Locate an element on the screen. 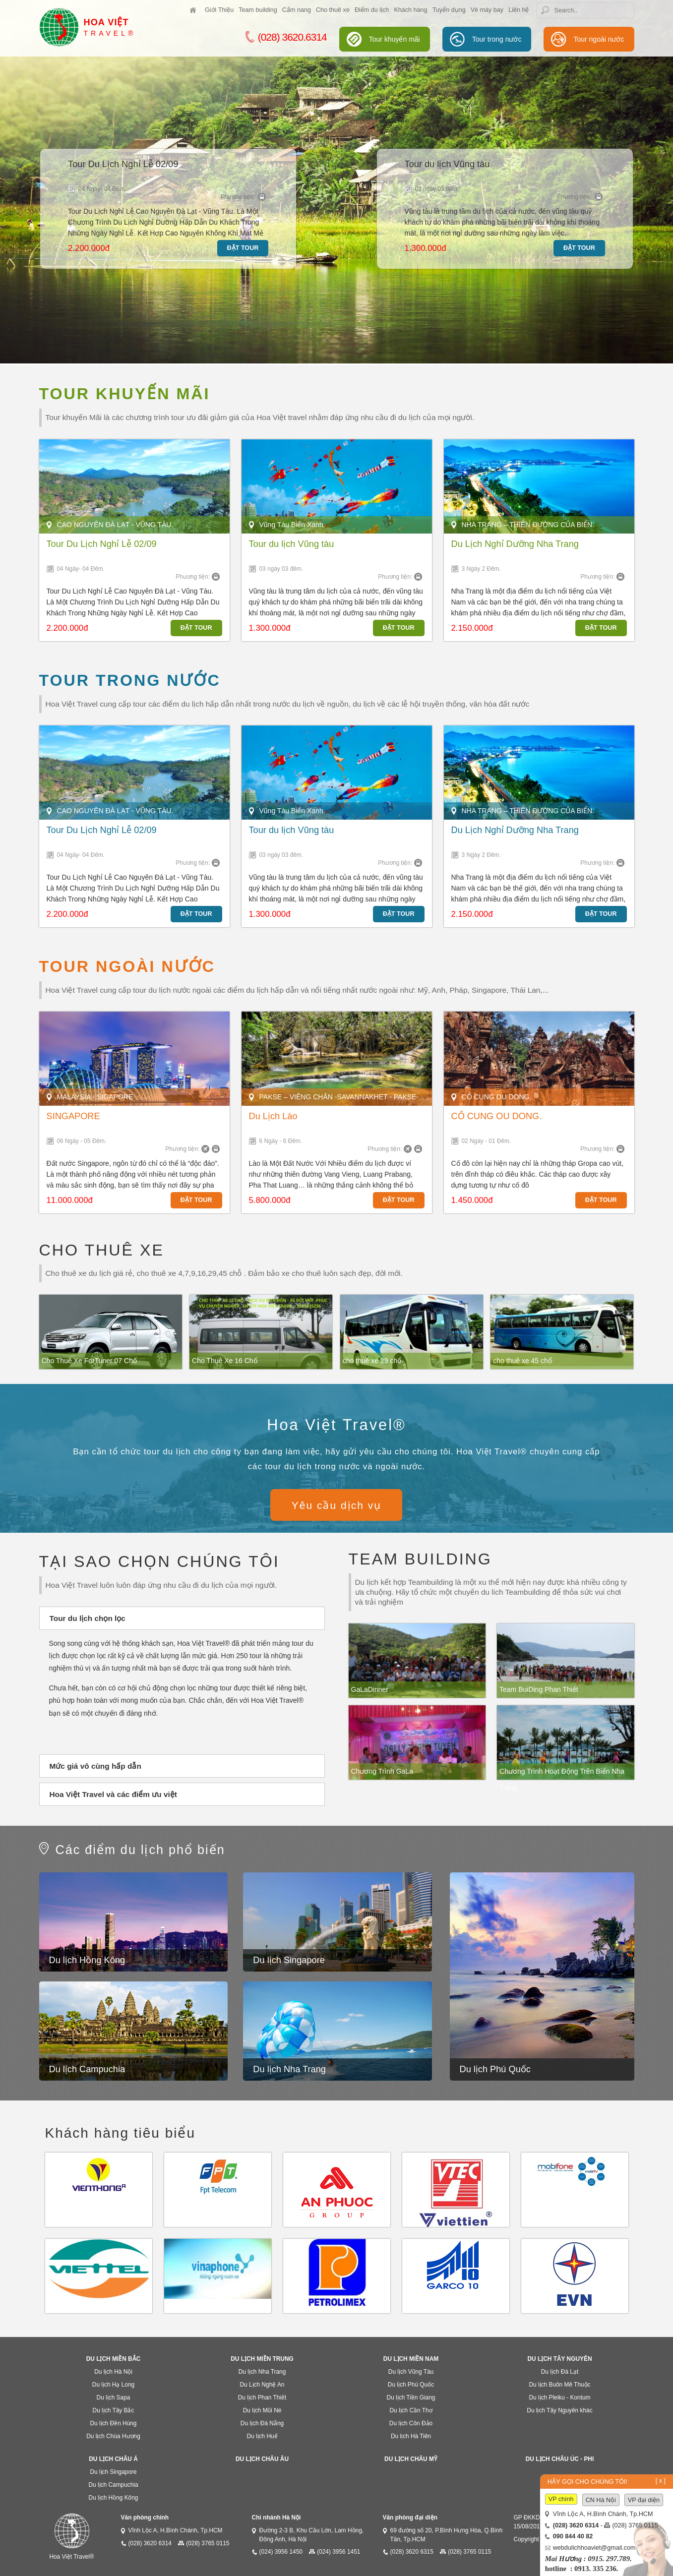 The image size is (673, 2576). Giới Thiệu is located at coordinates (219, 9).